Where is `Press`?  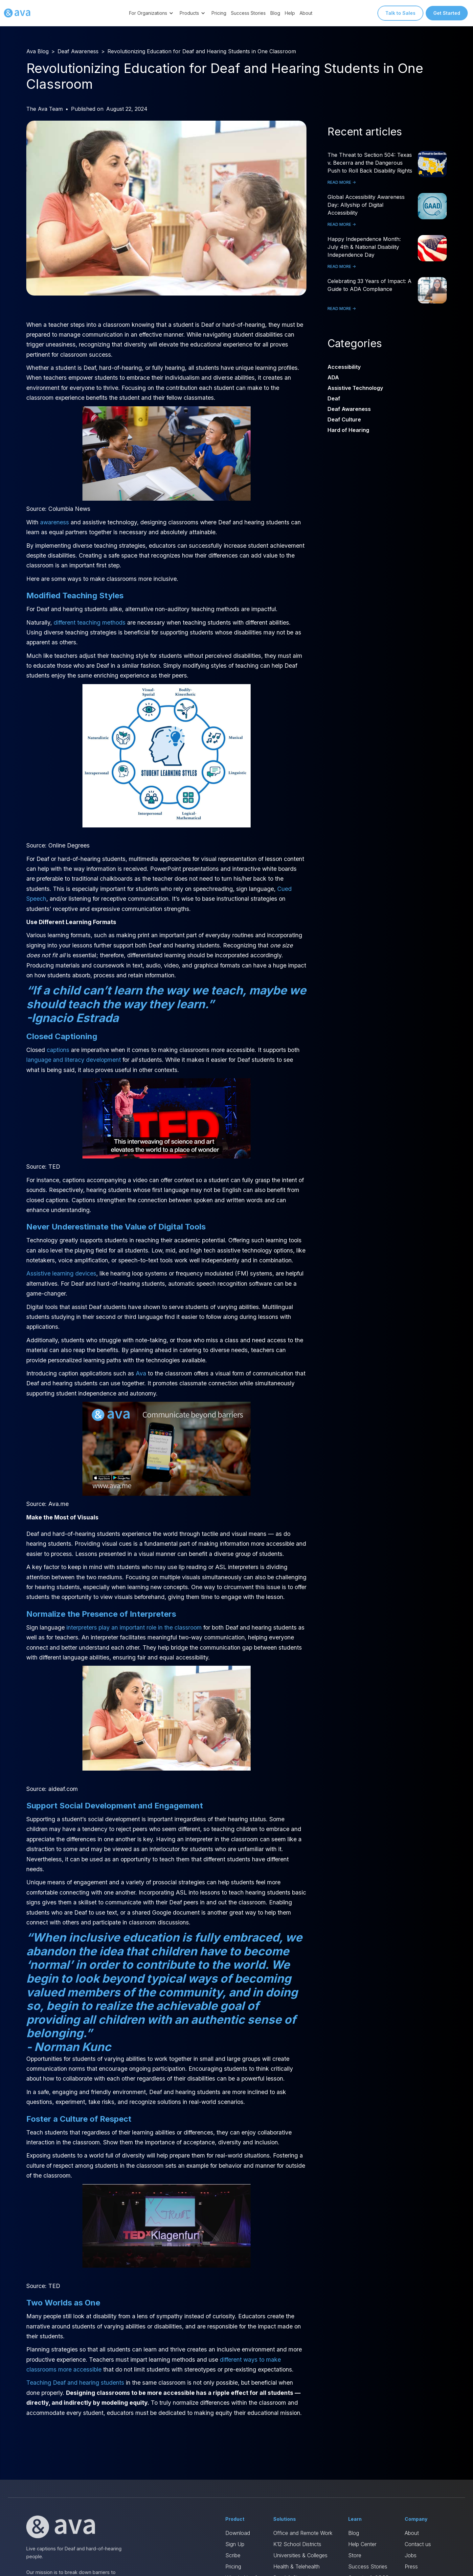 Press is located at coordinates (411, 2566).